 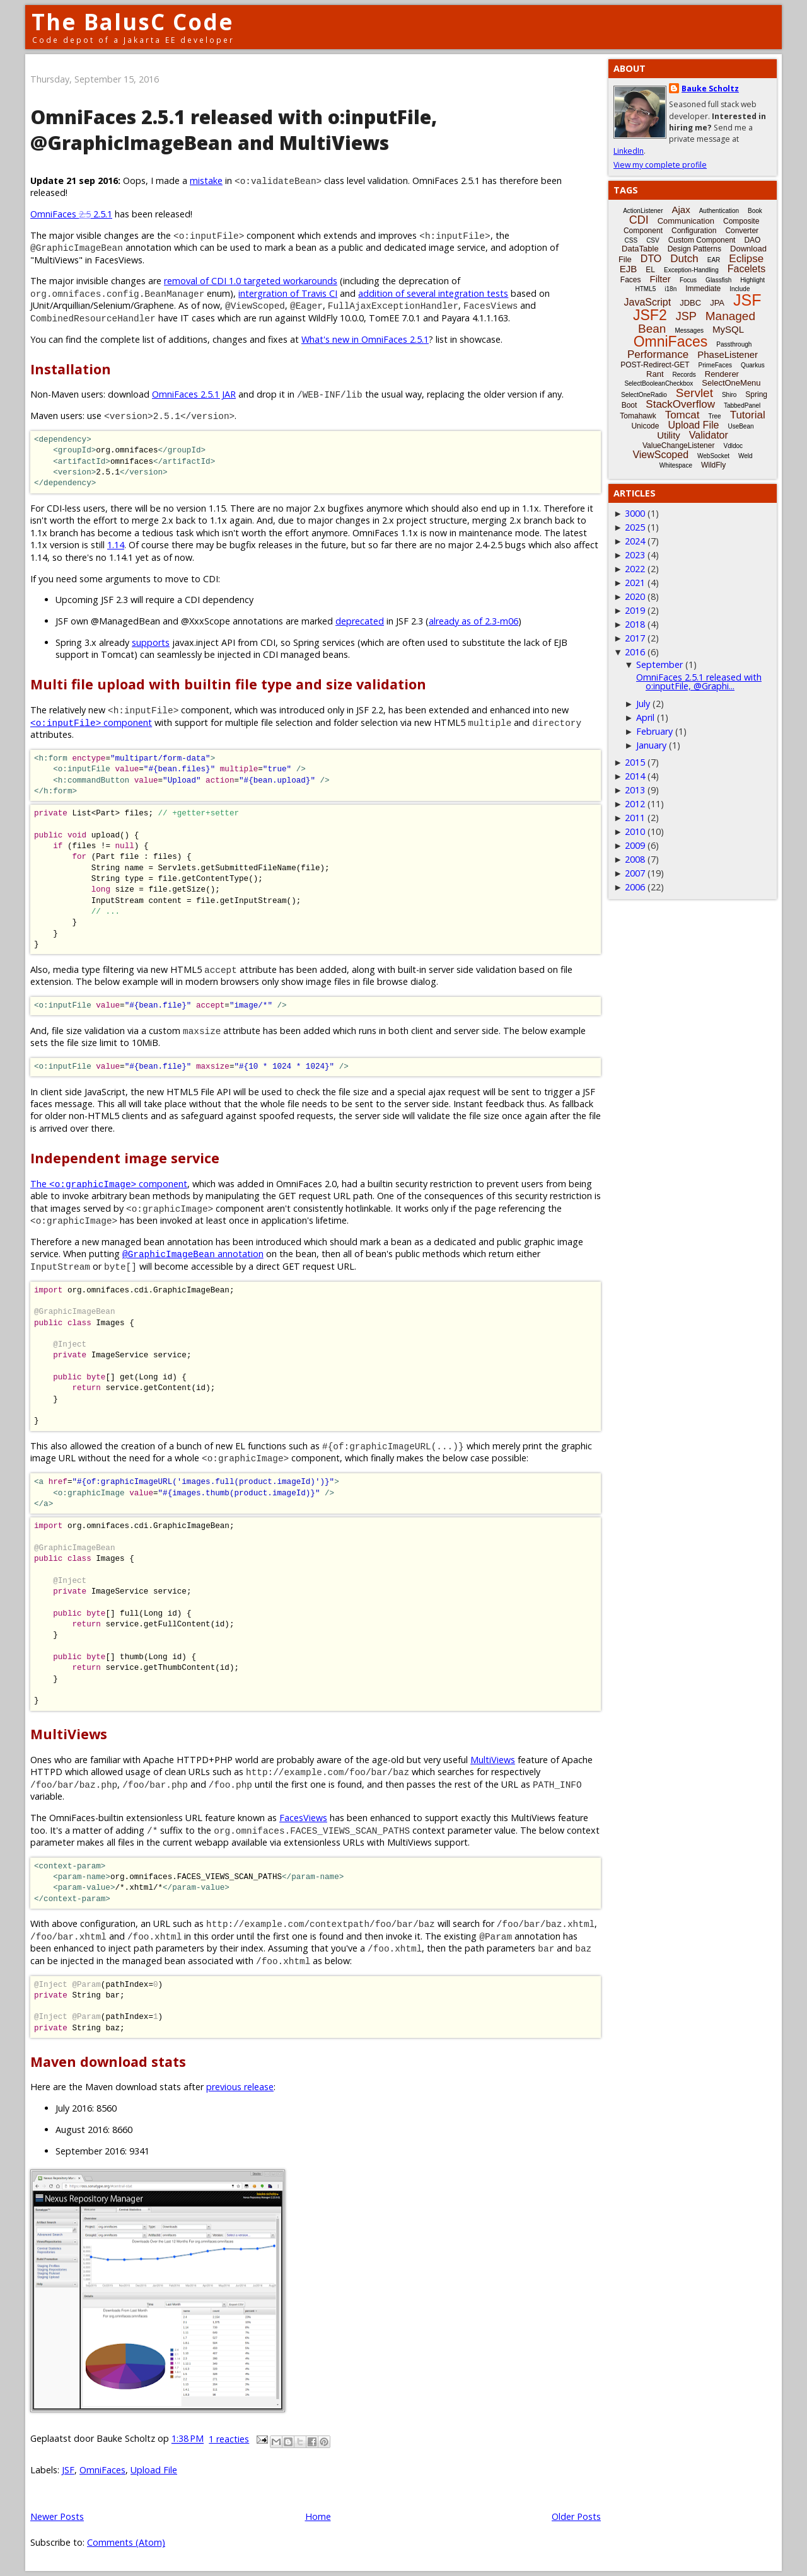 I want to click on Authentication, so click(x=719, y=210).